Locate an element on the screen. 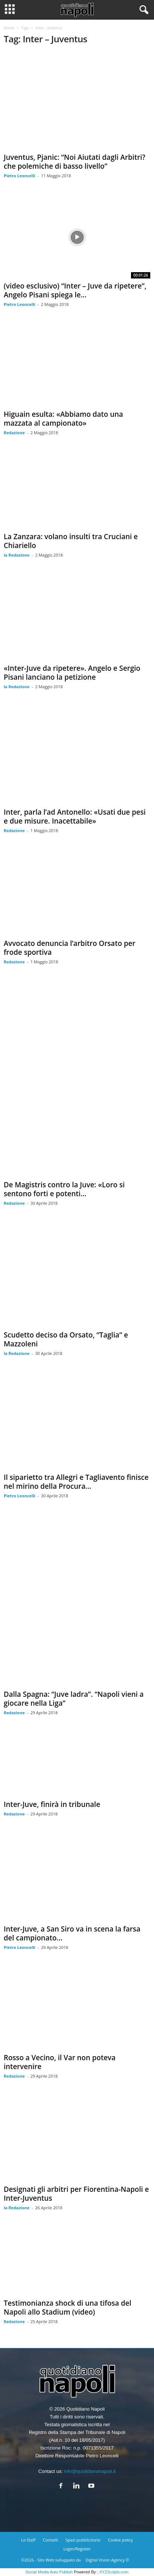  Home is located at coordinates (9, 27).